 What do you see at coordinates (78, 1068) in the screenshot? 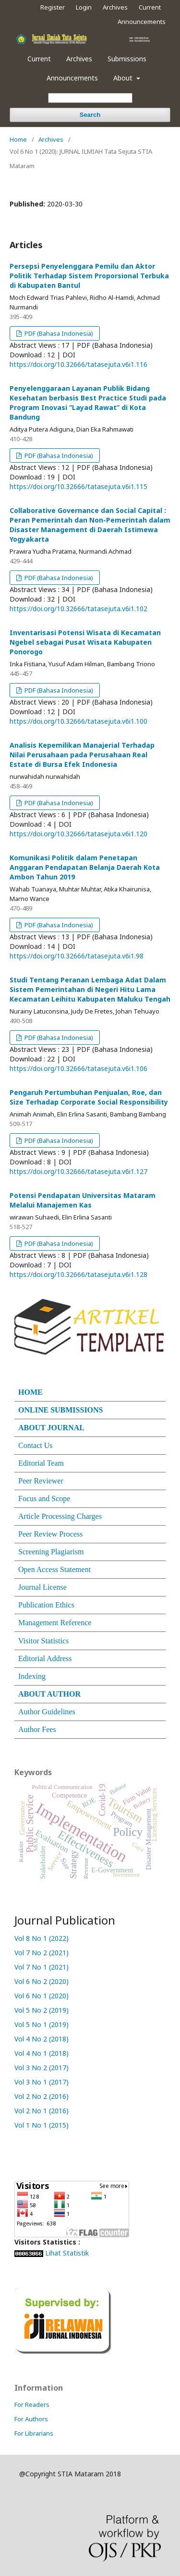
I see `https://doi.org/10.32666/tatasejuta.v6i1.106` at bounding box center [78, 1068].